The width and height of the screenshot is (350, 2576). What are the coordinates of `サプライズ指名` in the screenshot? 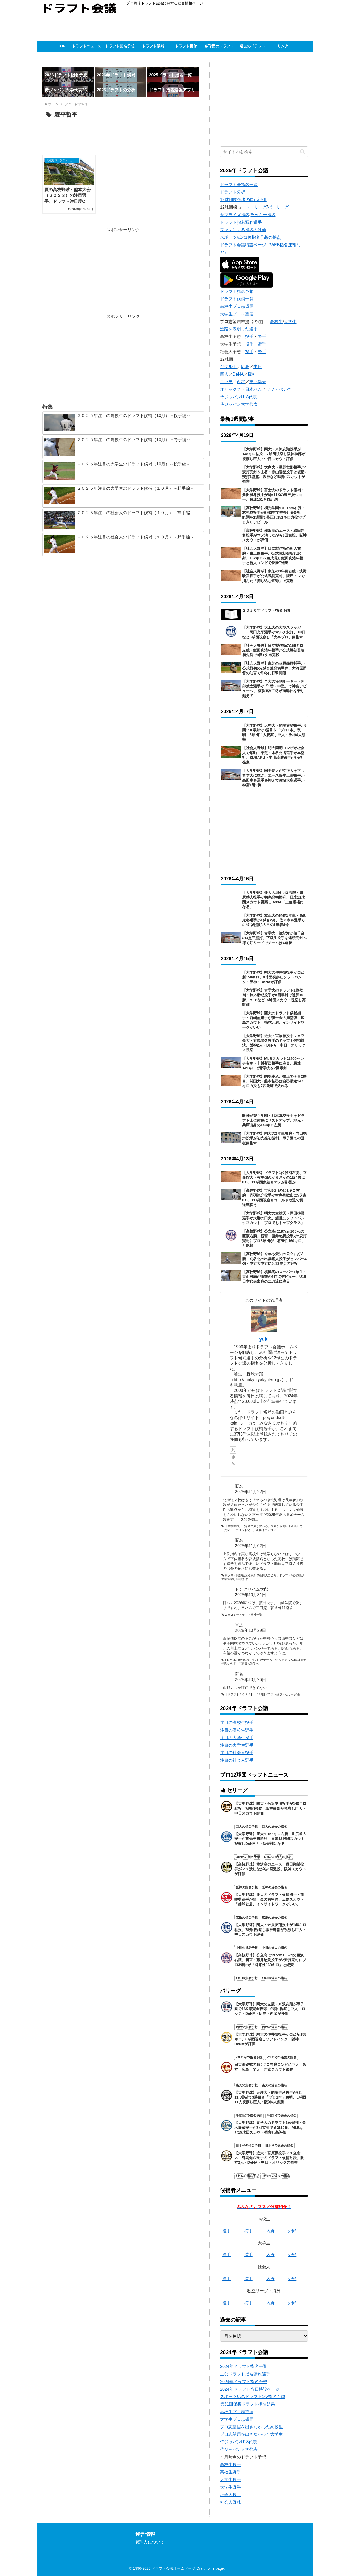 It's located at (234, 215).